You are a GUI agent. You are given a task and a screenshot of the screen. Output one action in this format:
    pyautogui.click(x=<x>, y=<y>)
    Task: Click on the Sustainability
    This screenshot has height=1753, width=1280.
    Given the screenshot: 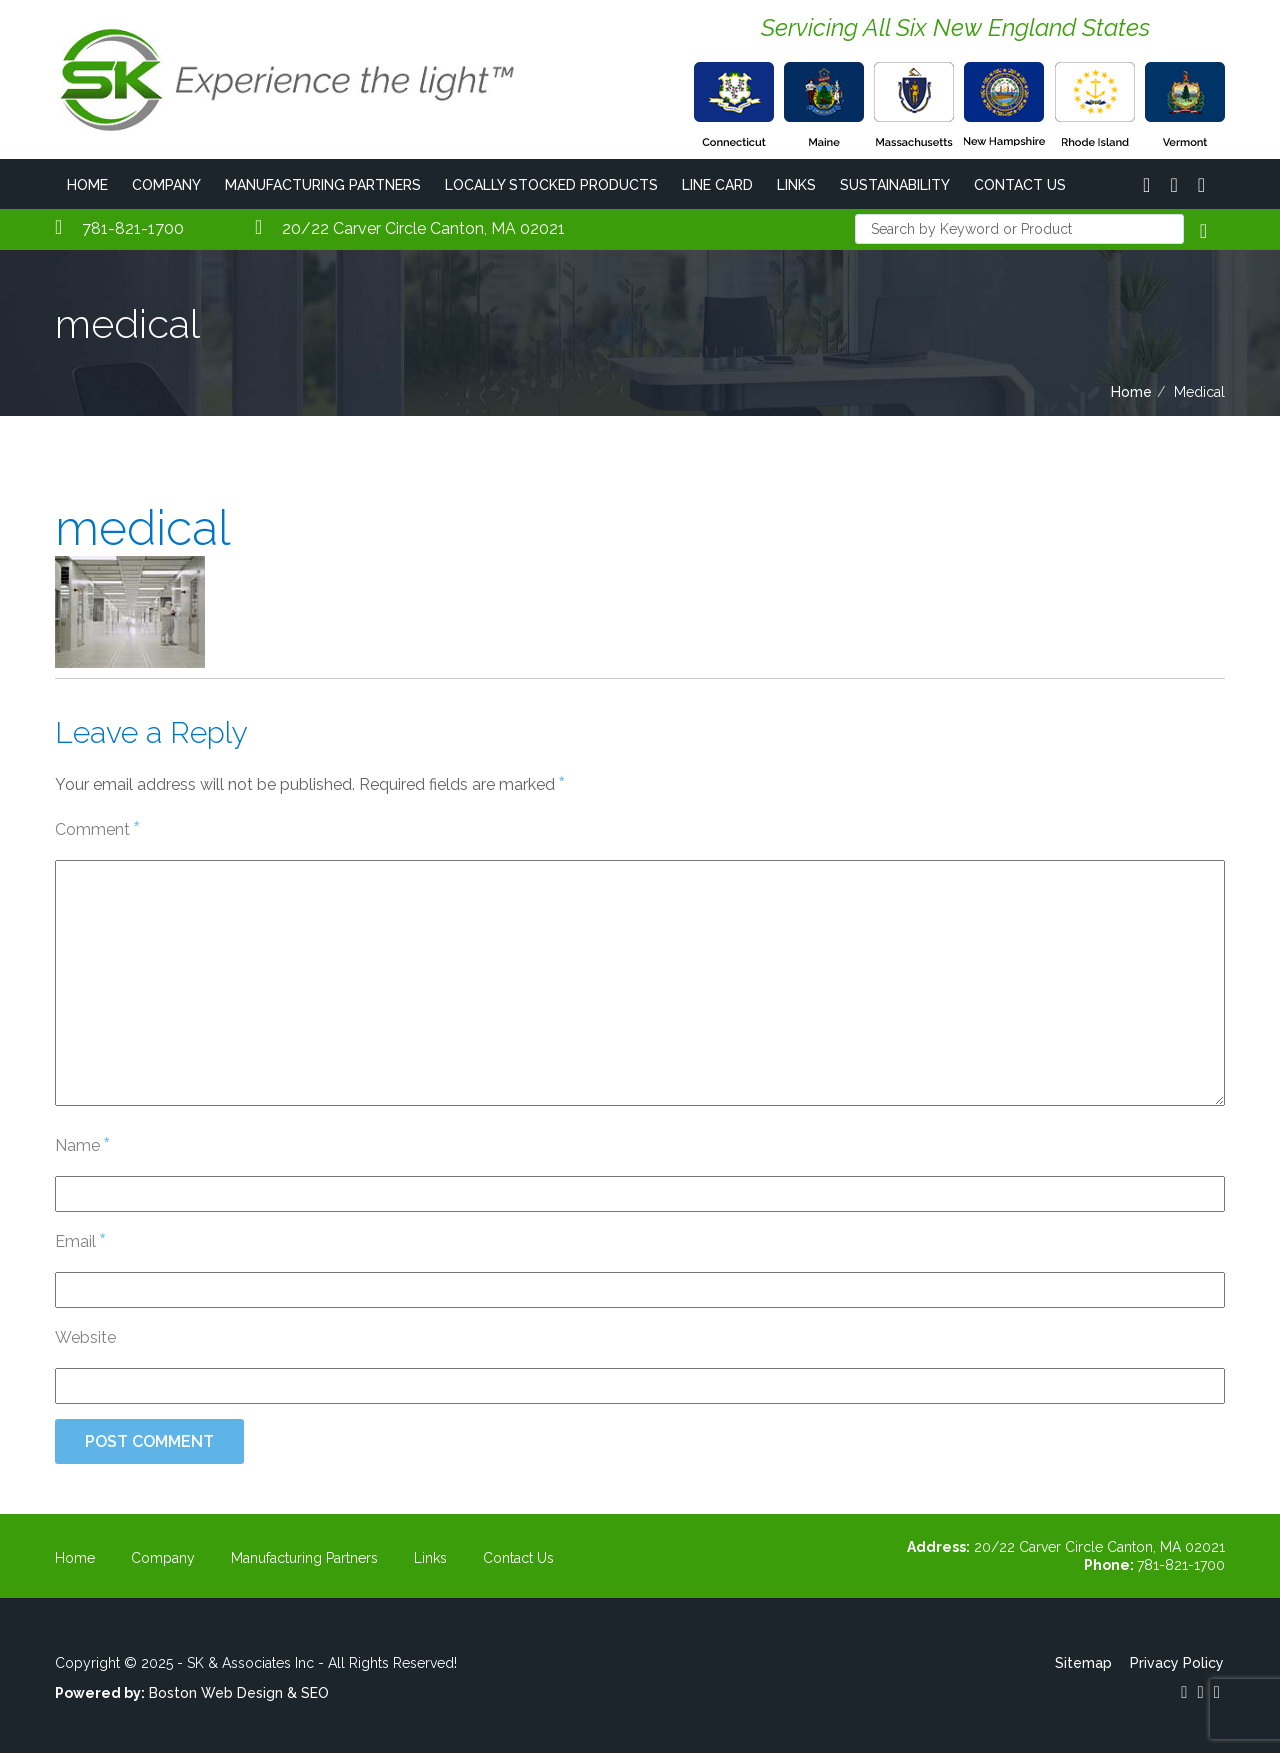 What is the action you would take?
    pyautogui.click(x=895, y=185)
    